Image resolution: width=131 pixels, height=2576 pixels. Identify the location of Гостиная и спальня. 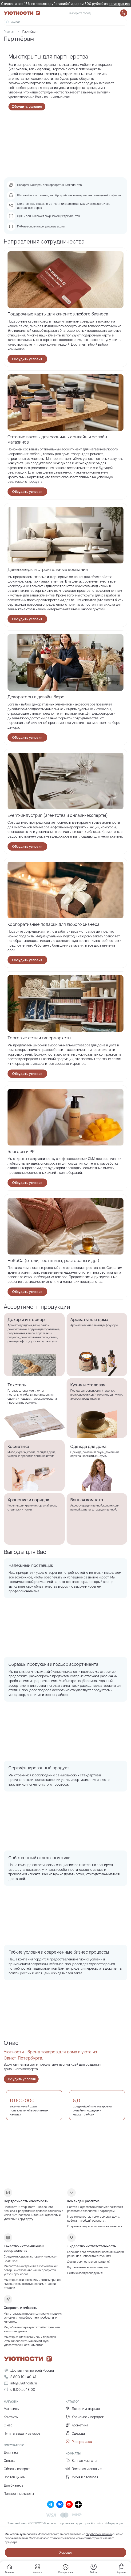
(84, 2469).